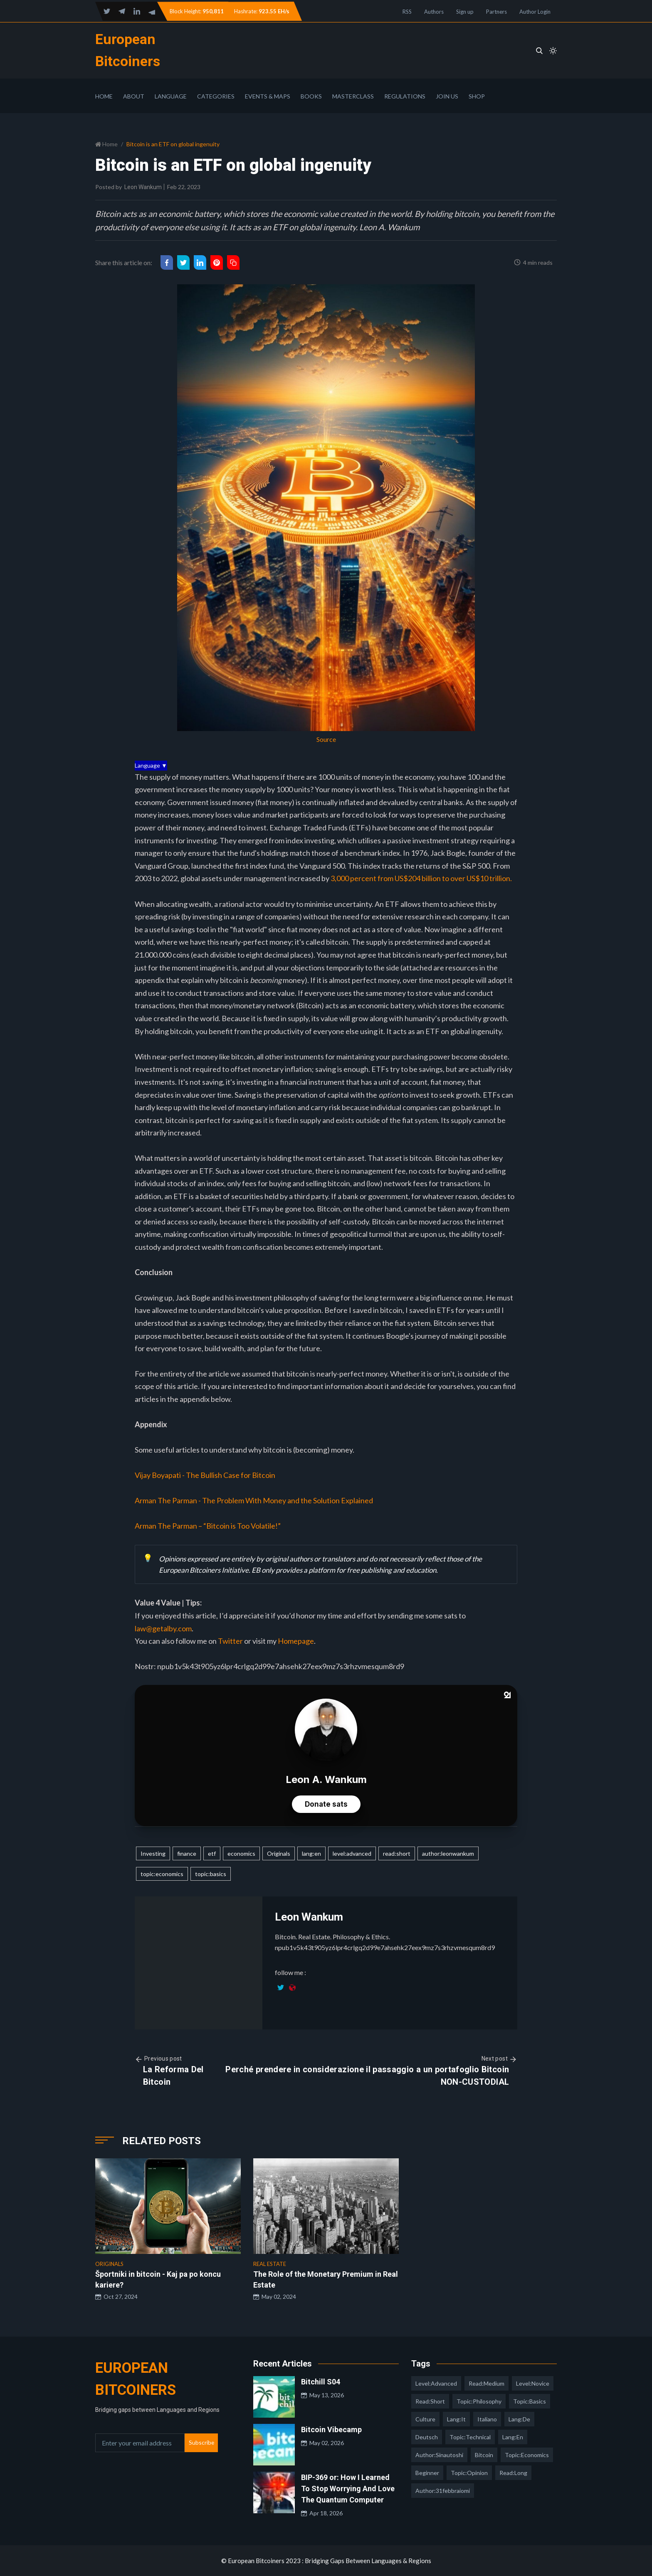  What do you see at coordinates (216, 96) in the screenshot?
I see `Categories` at bounding box center [216, 96].